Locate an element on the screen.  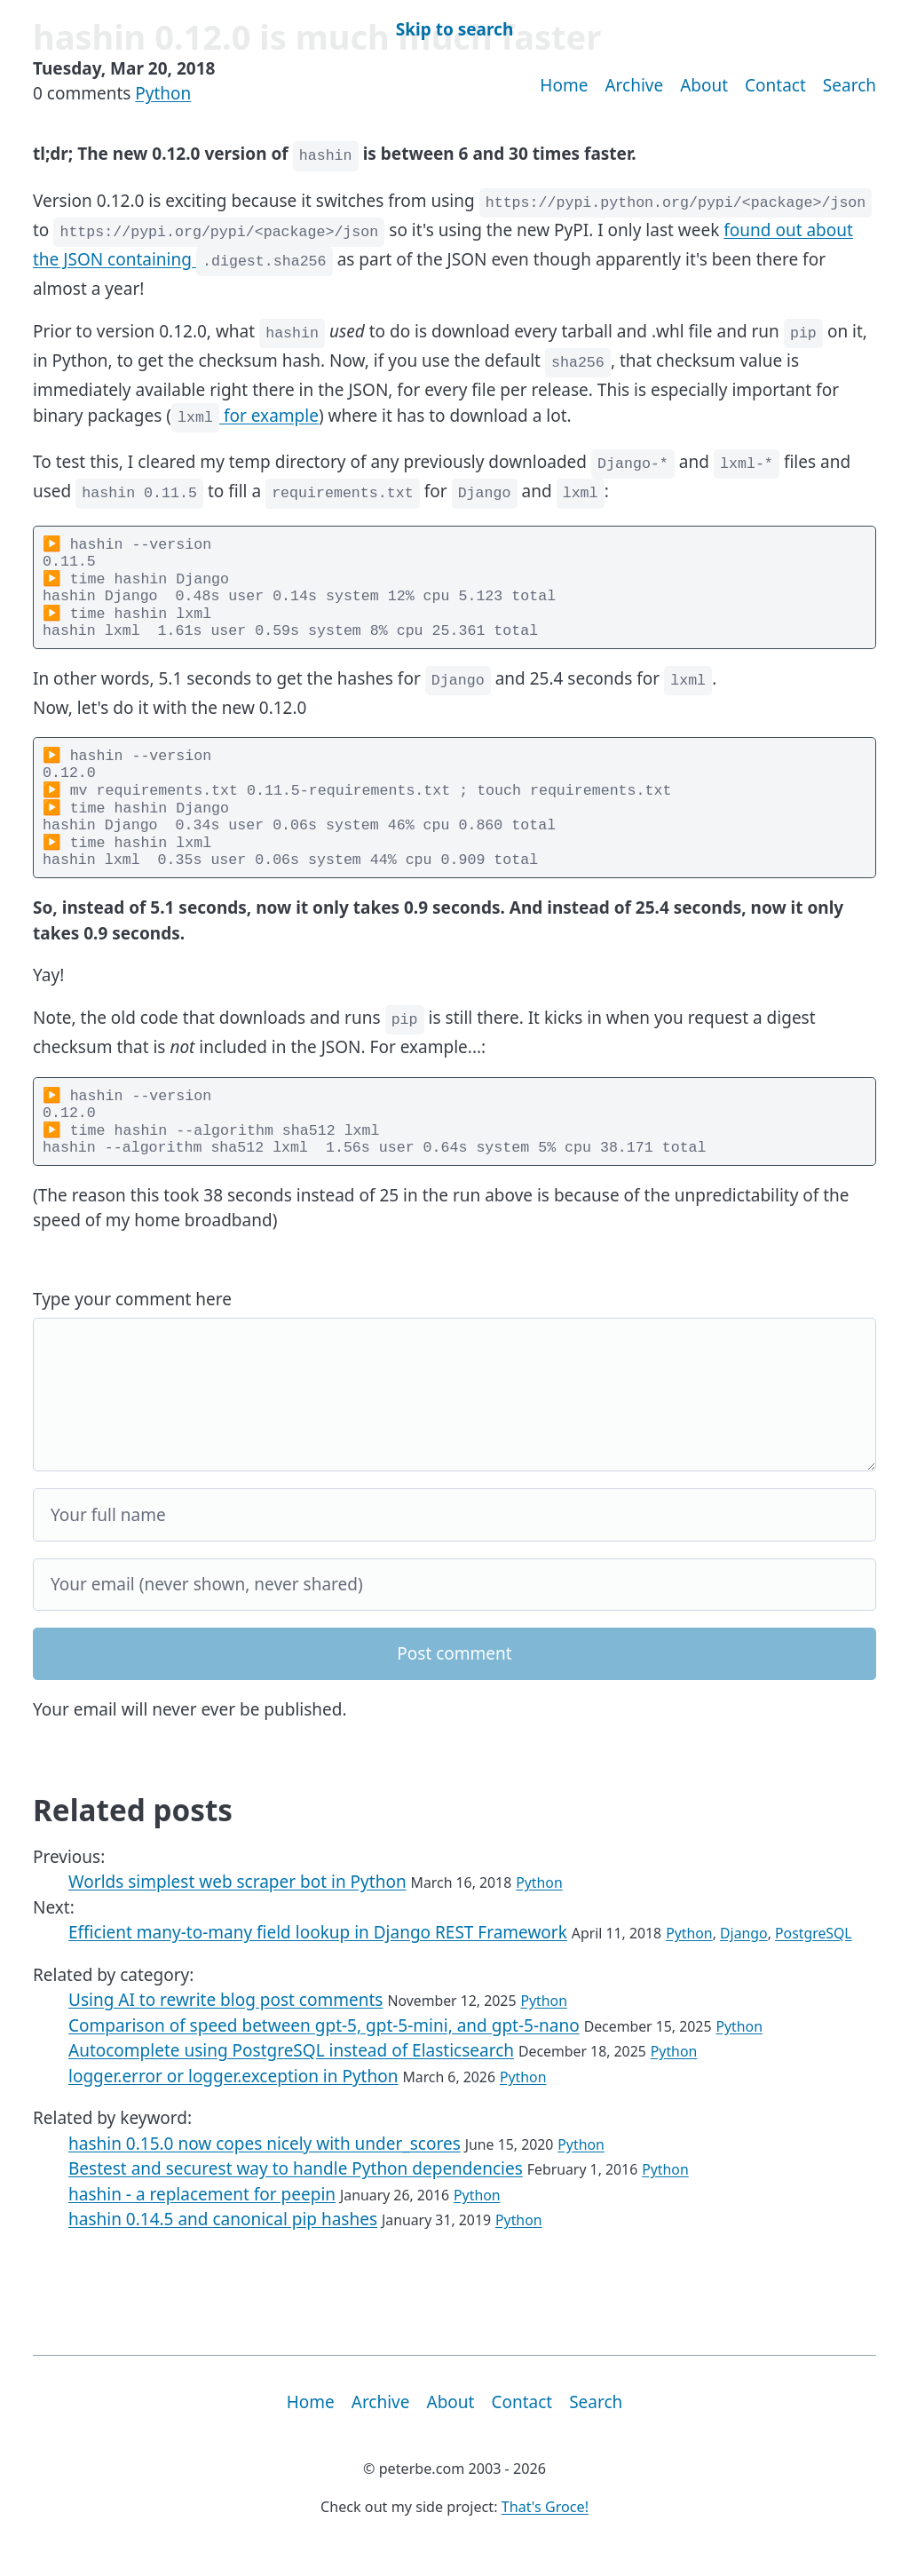
Autocomplete using PostgreSQL instead of Elasticsearch is located at coordinates (291, 2074).